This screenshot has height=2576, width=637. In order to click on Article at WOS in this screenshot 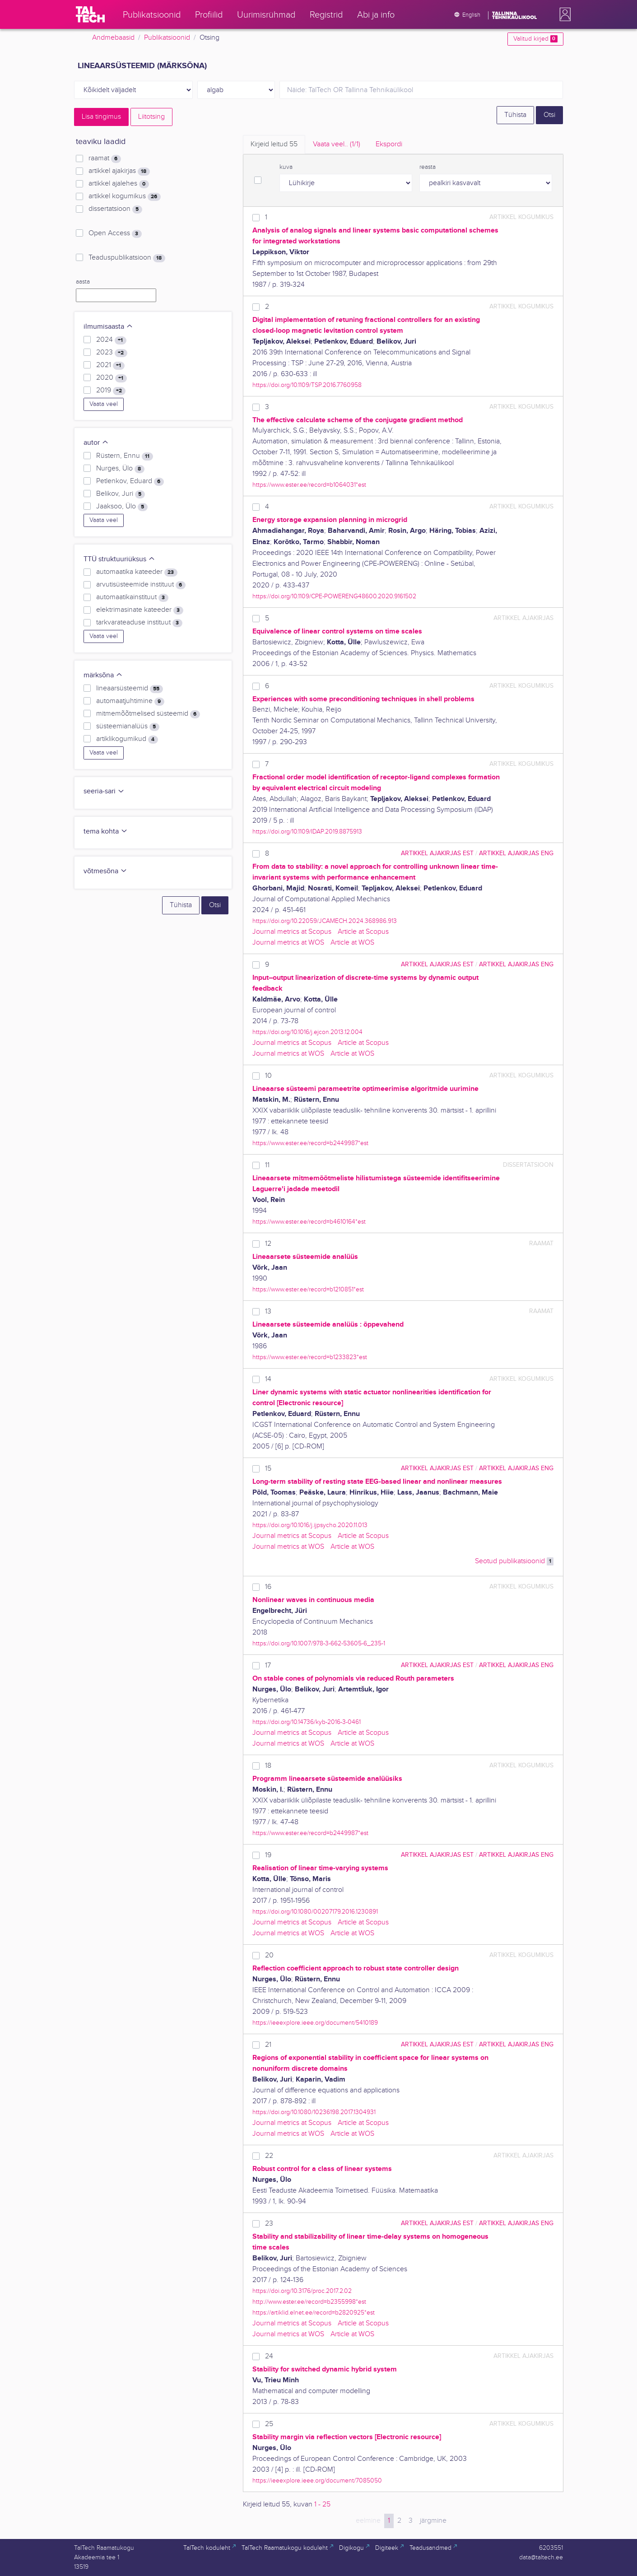, I will do `click(352, 942)`.